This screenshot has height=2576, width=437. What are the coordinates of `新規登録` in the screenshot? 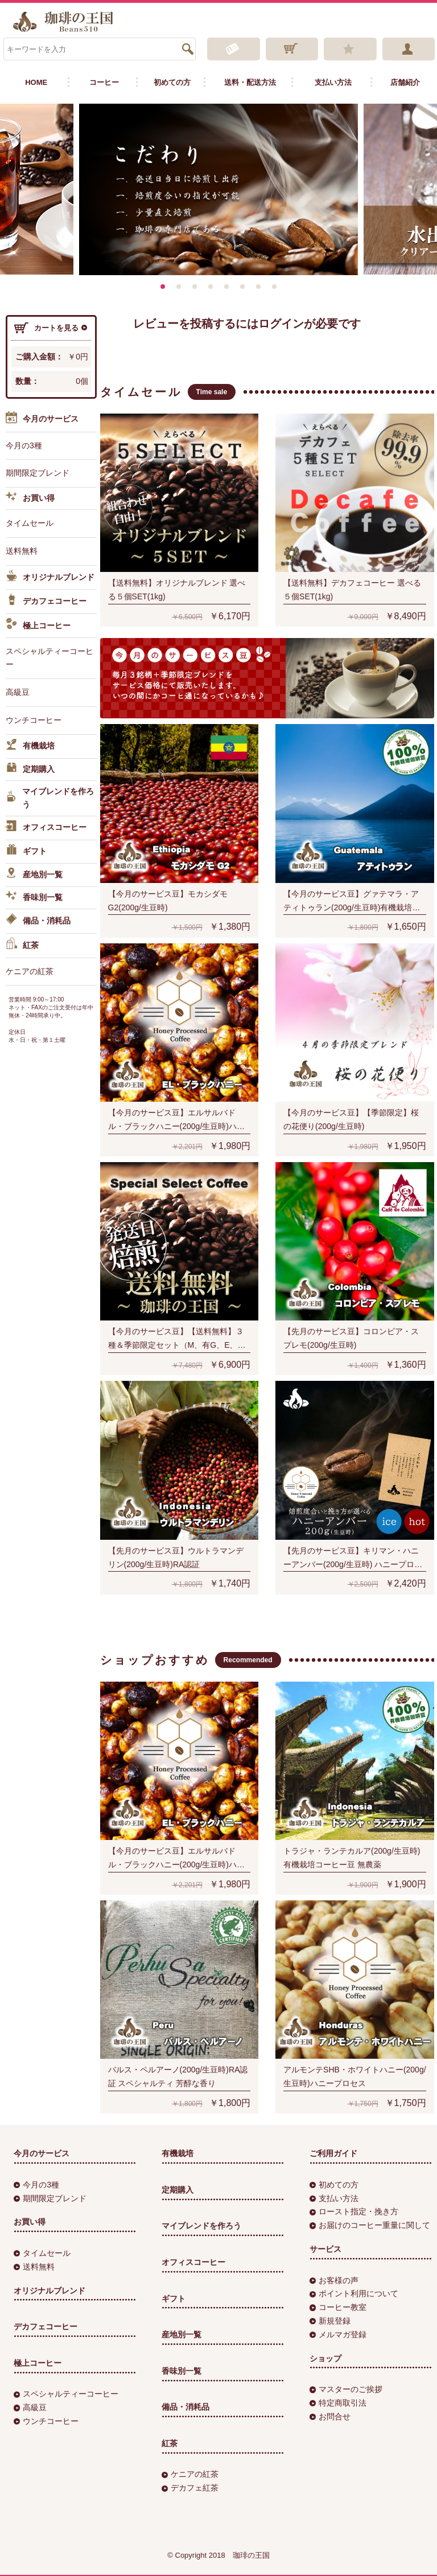 It's located at (330, 2320).